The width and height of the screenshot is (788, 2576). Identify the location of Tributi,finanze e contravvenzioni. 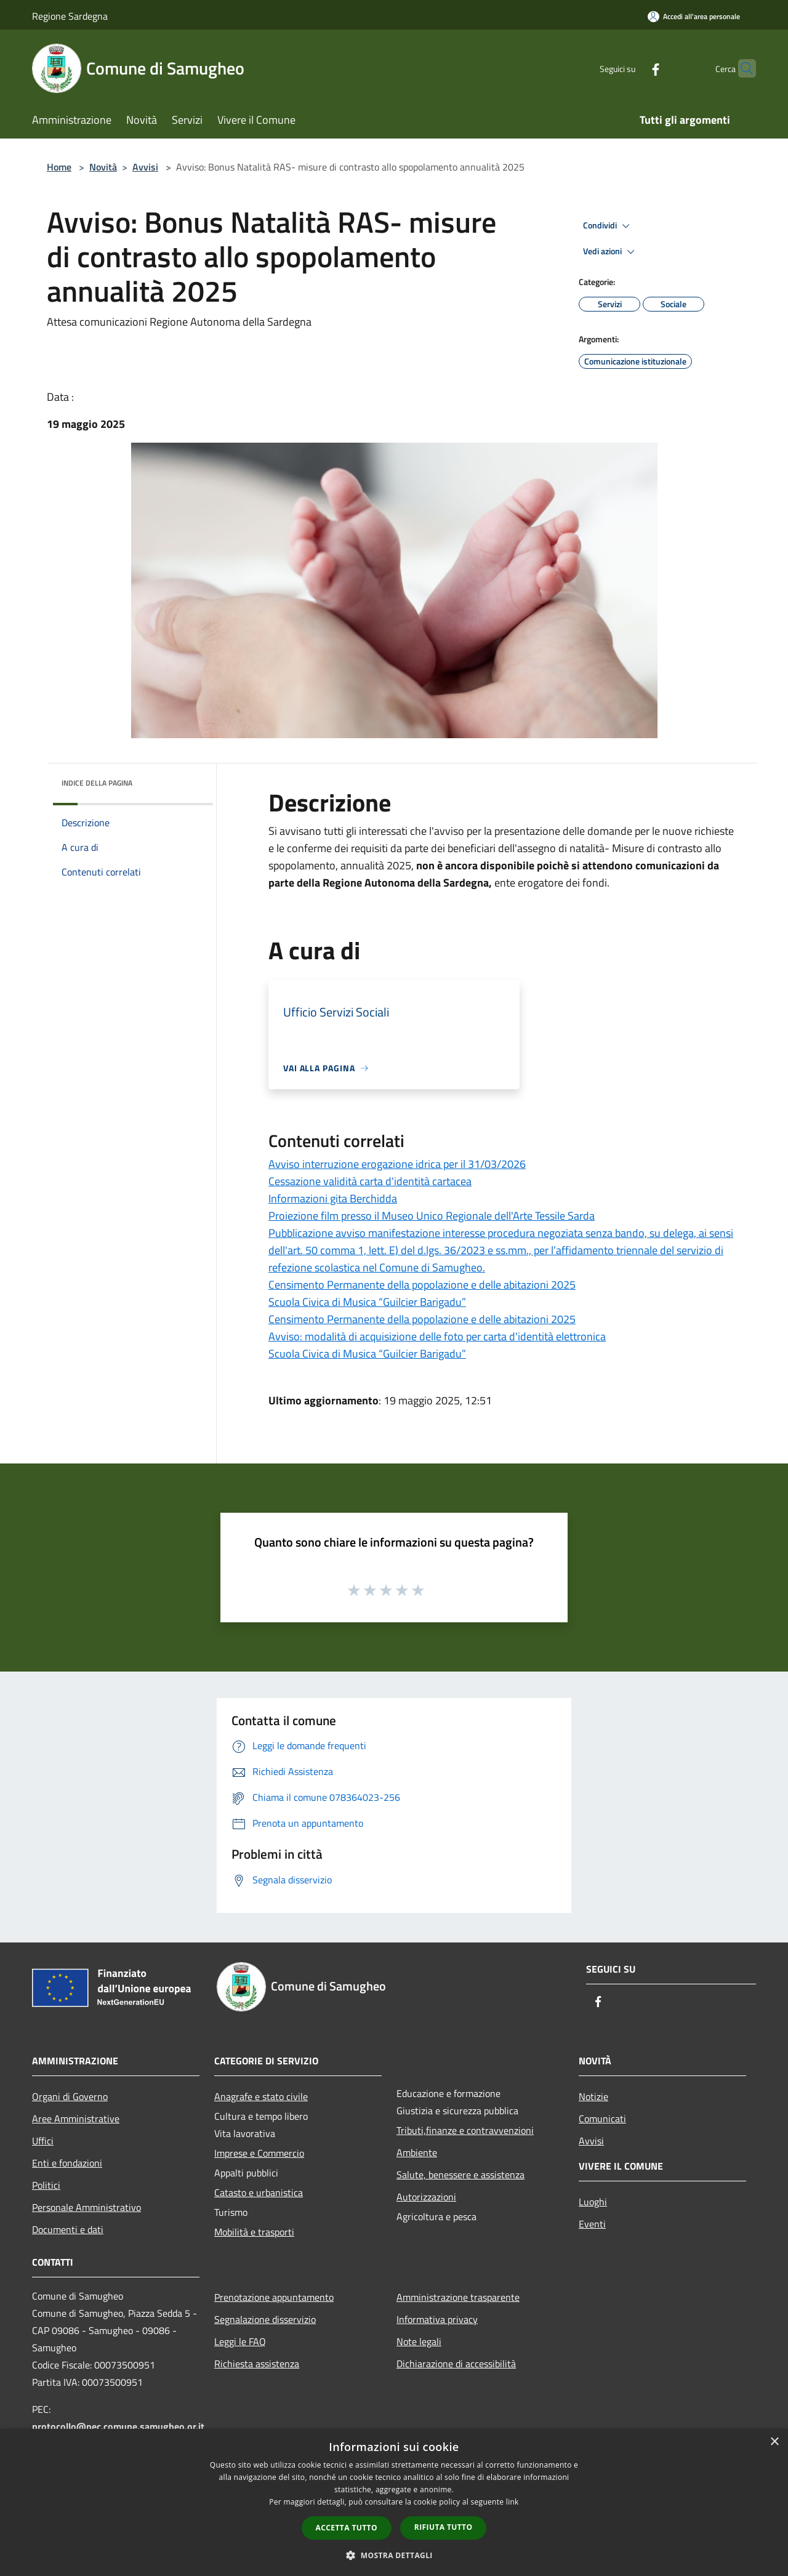
(465, 2130).